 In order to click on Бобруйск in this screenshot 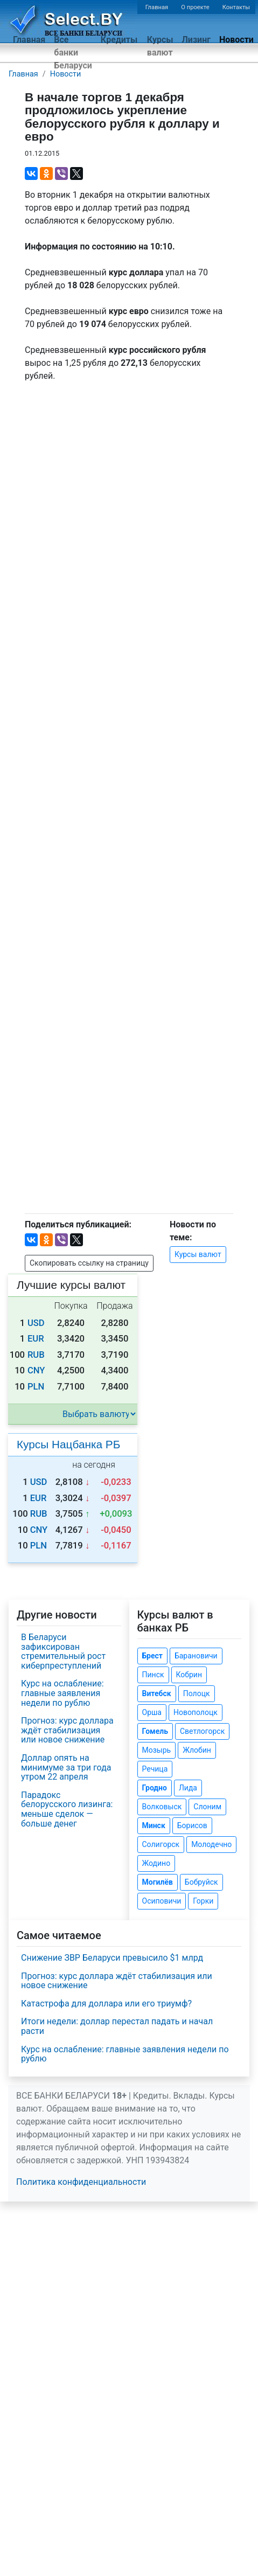, I will do `click(201, 1882)`.